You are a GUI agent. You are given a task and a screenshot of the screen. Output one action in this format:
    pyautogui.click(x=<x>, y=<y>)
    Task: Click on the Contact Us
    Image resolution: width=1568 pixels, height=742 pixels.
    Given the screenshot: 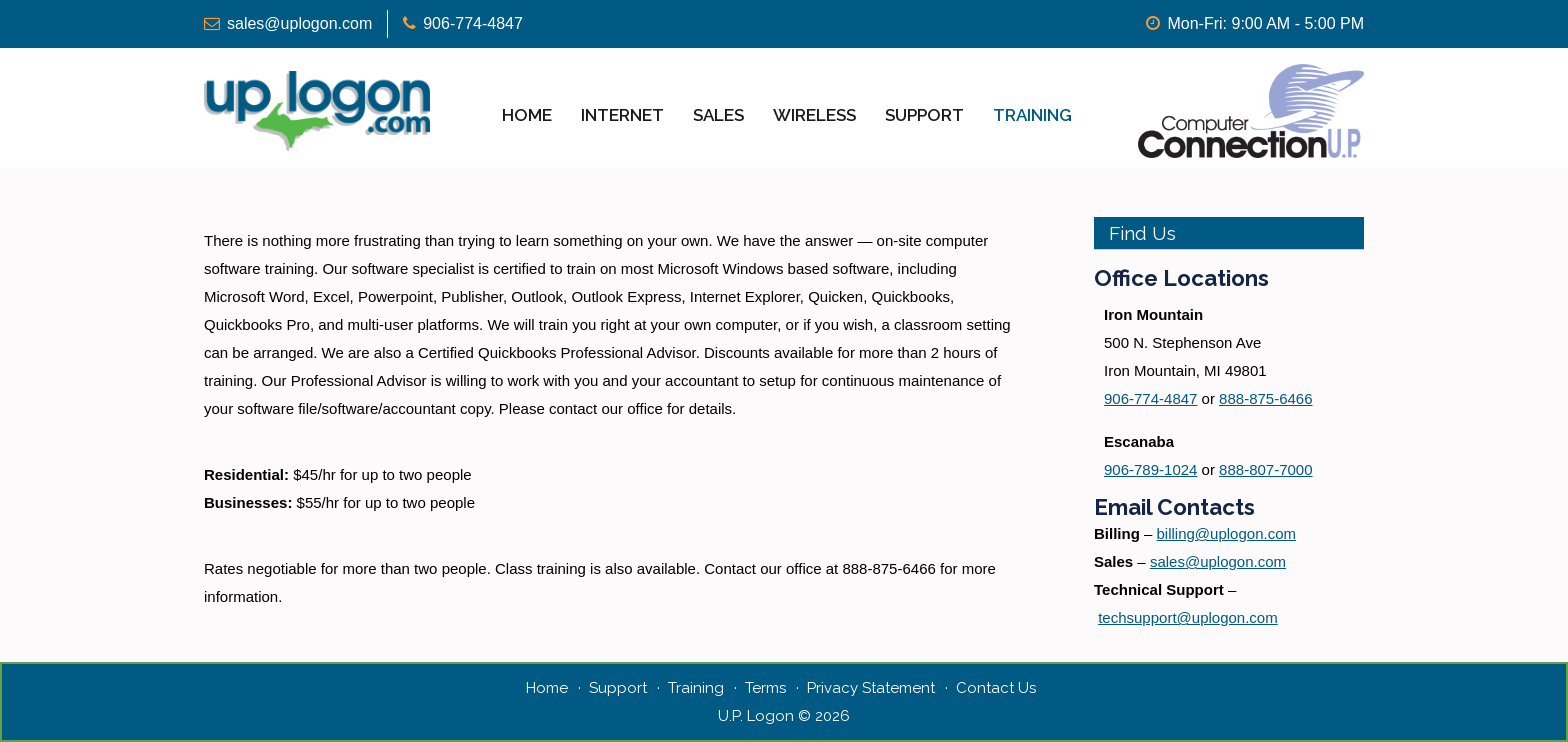 What is the action you would take?
    pyautogui.click(x=996, y=688)
    